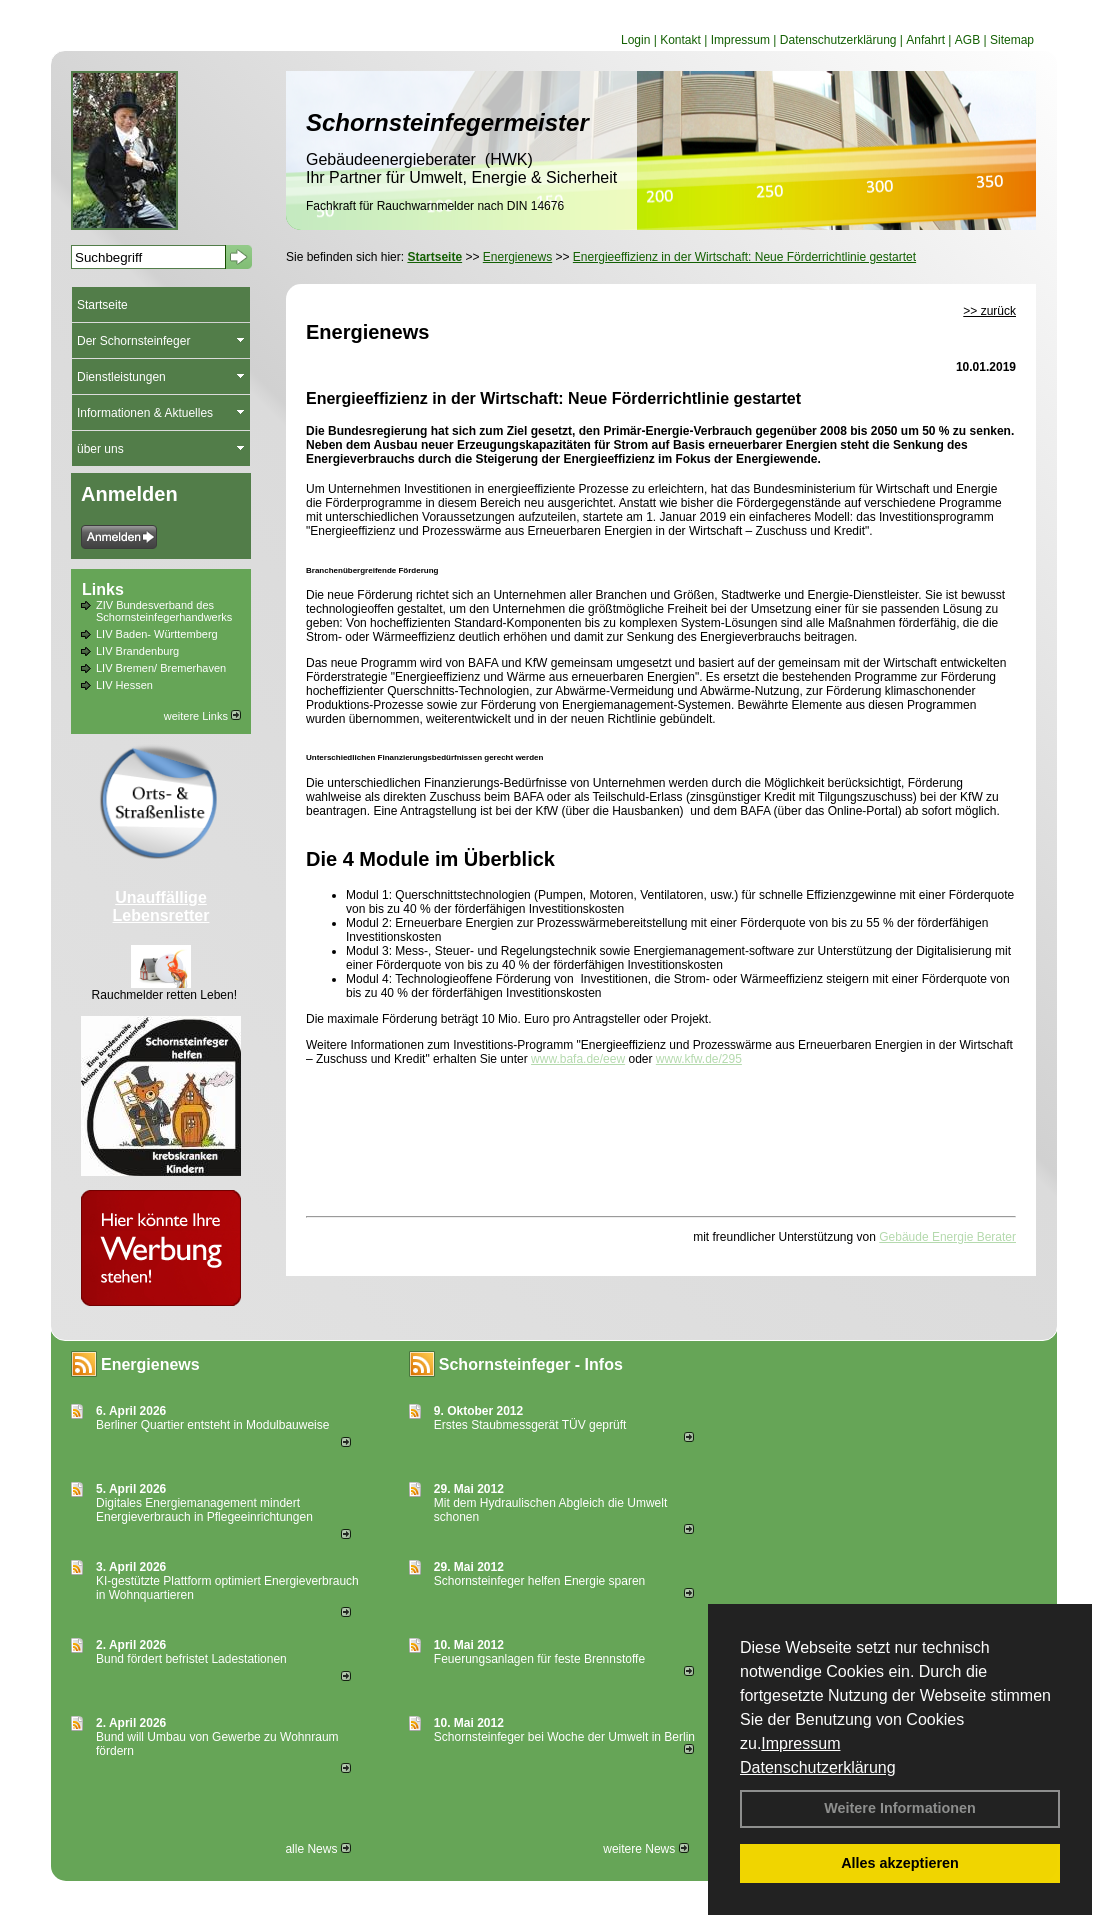 Image resolution: width=1108 pixels, height=1931 pixels. Describe the element at coordinates (124, 685) in the screenshot. I see `LIV Hessen` at that location.